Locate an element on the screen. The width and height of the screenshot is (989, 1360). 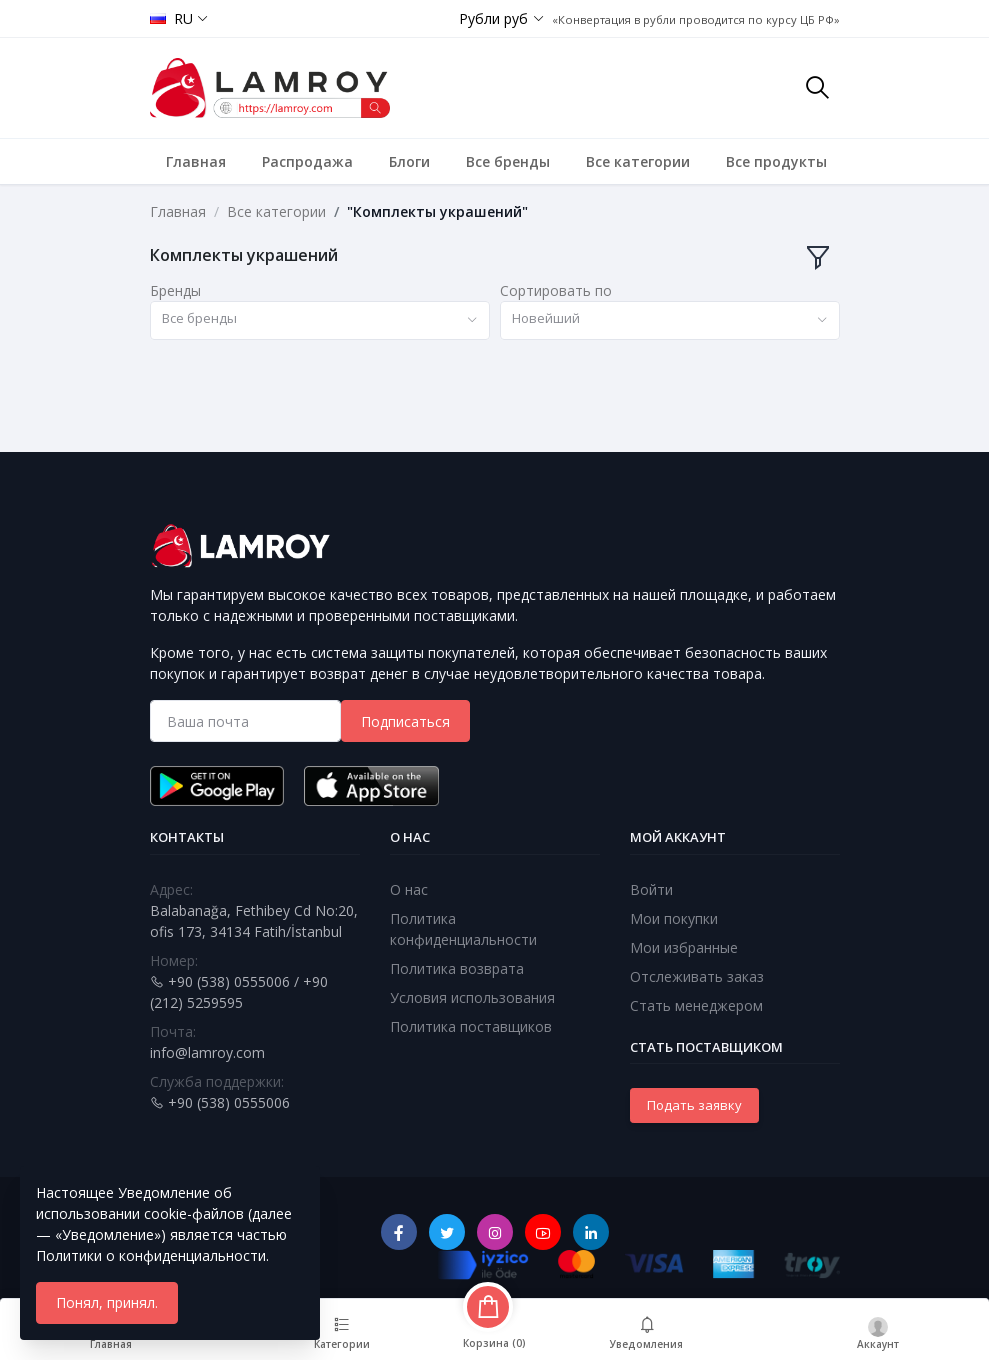
Мои покупки is located at coordinates (674, 918).